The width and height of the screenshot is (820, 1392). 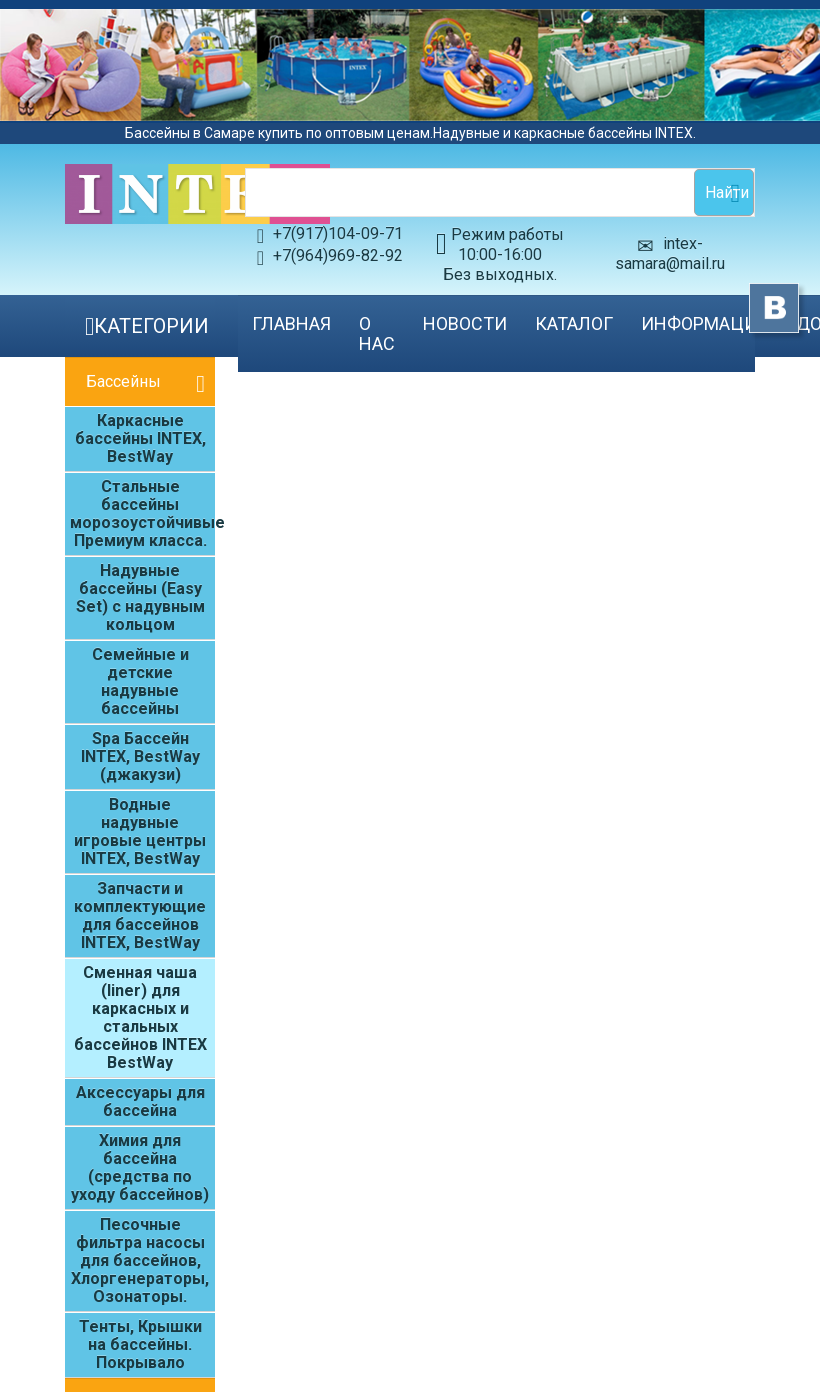 I want to click on О нас, so click(x=377, y=333).